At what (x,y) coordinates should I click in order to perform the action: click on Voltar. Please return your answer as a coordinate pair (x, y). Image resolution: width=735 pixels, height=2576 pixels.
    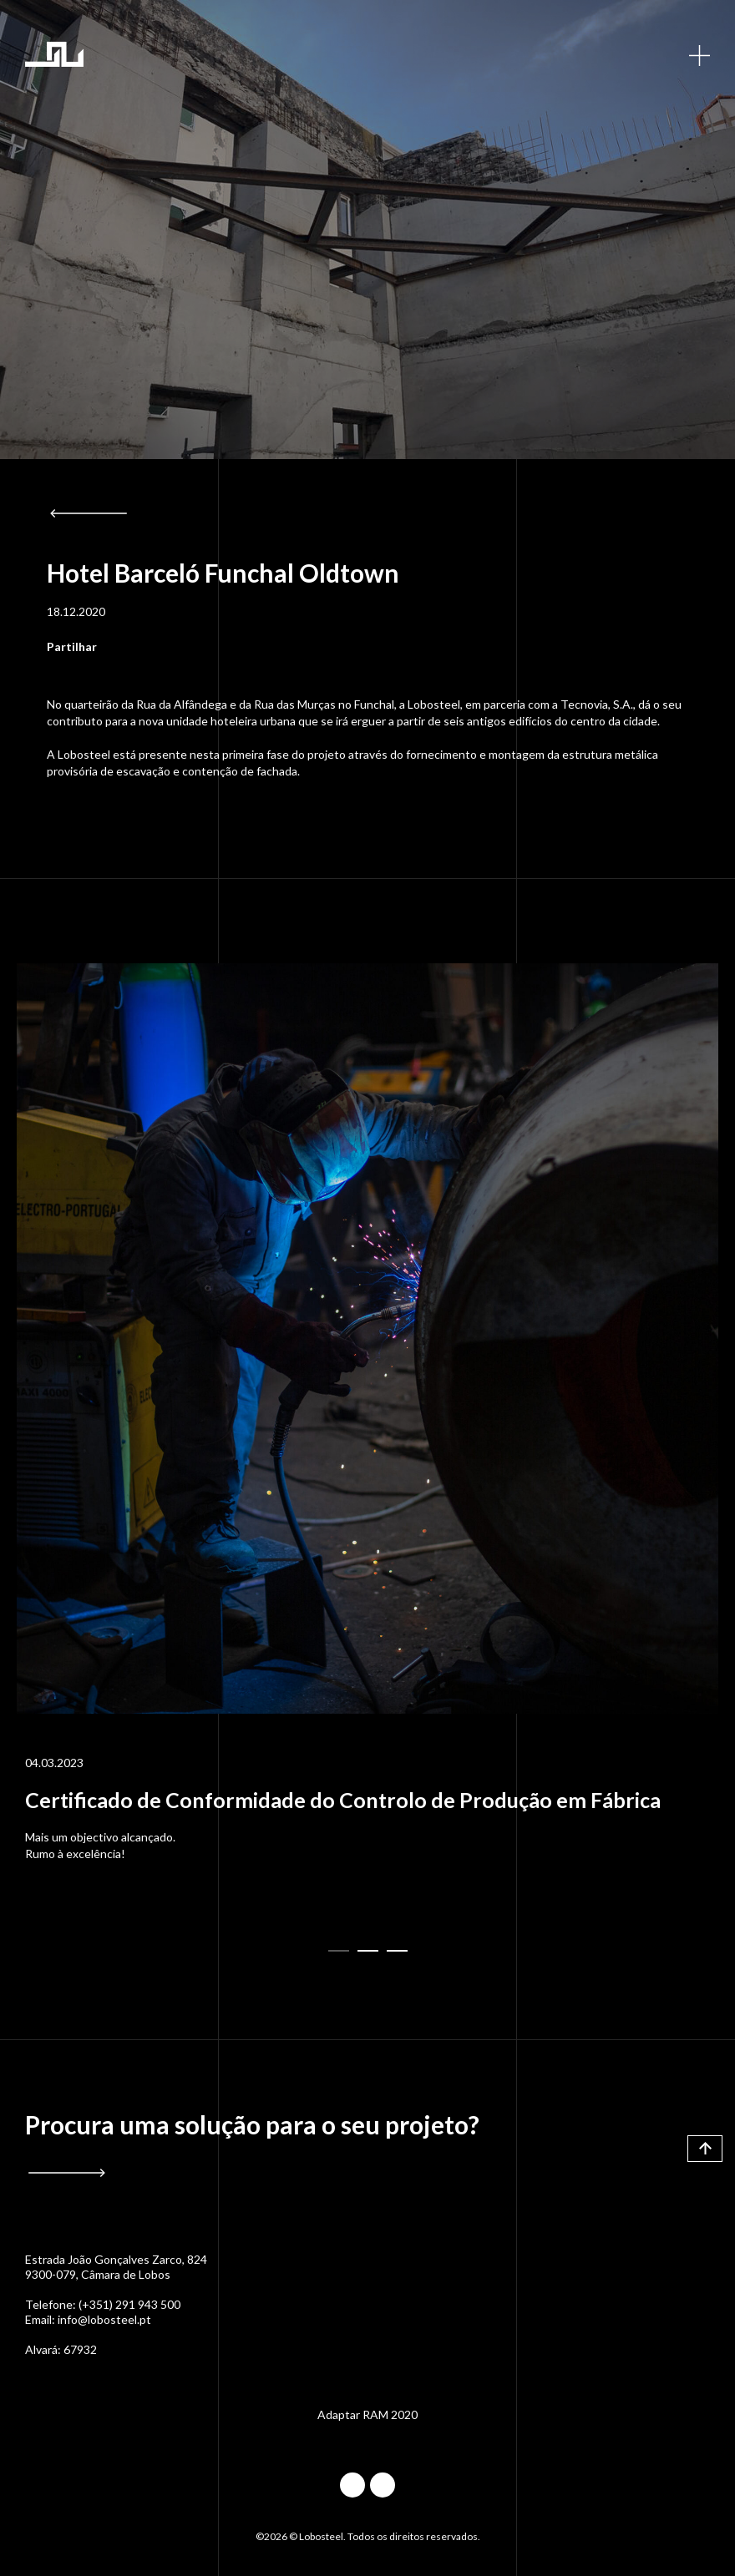
    Looking at the image, I should click on (88, 513).